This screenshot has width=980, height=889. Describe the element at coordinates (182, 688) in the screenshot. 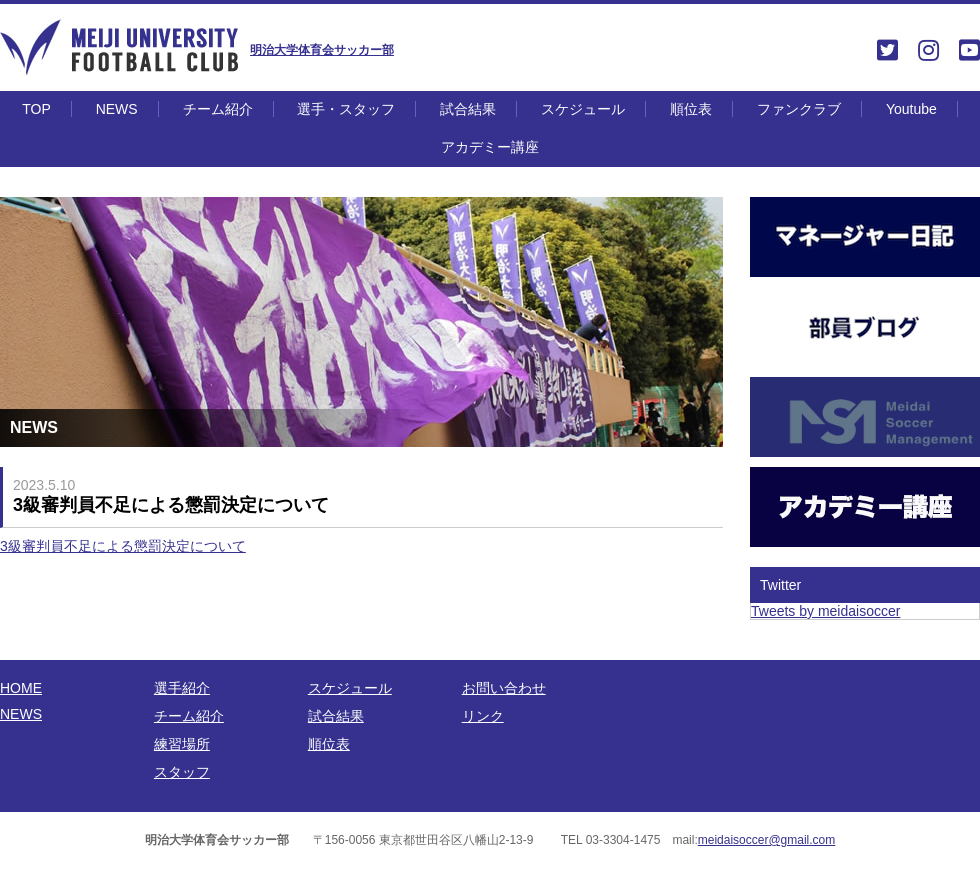

I see `選手紹介` at that location.